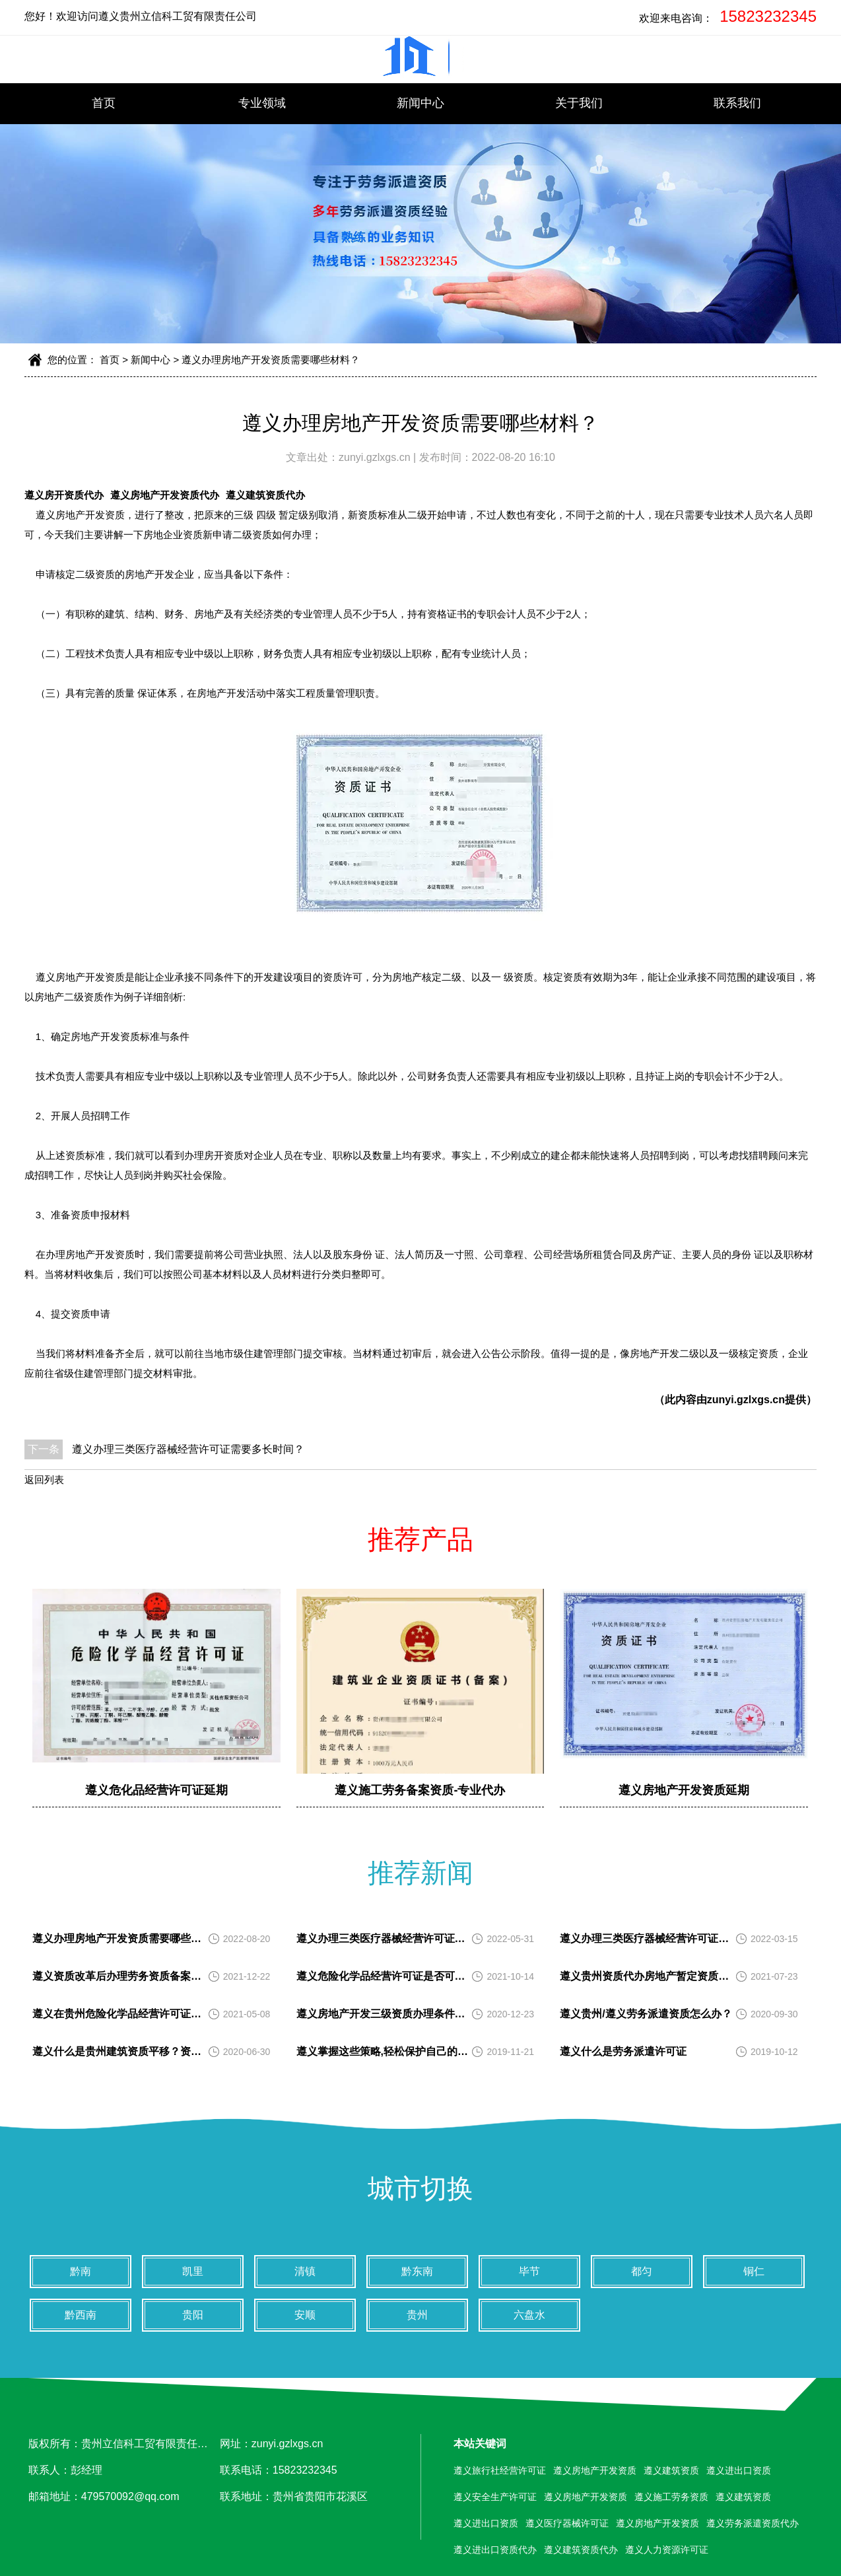  What do you see at coordinates (500, 2470) in the screenshot?
I see `遵义旅行社经营许可证` at bounding box center [500, 2470].